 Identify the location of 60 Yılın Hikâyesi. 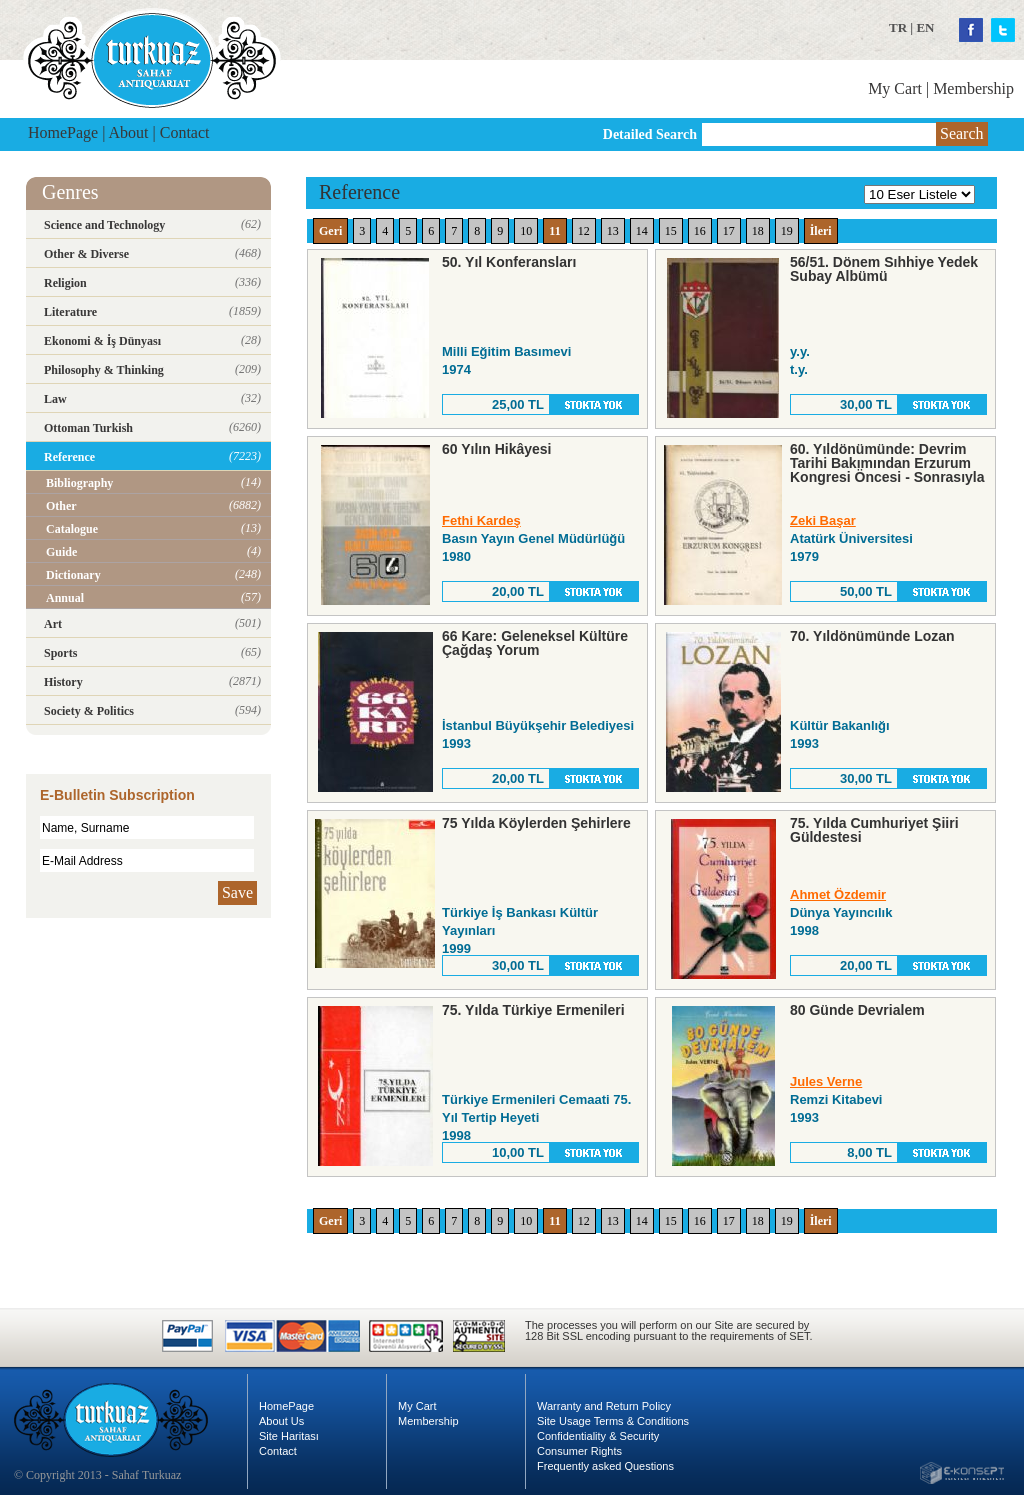
(496, 449).